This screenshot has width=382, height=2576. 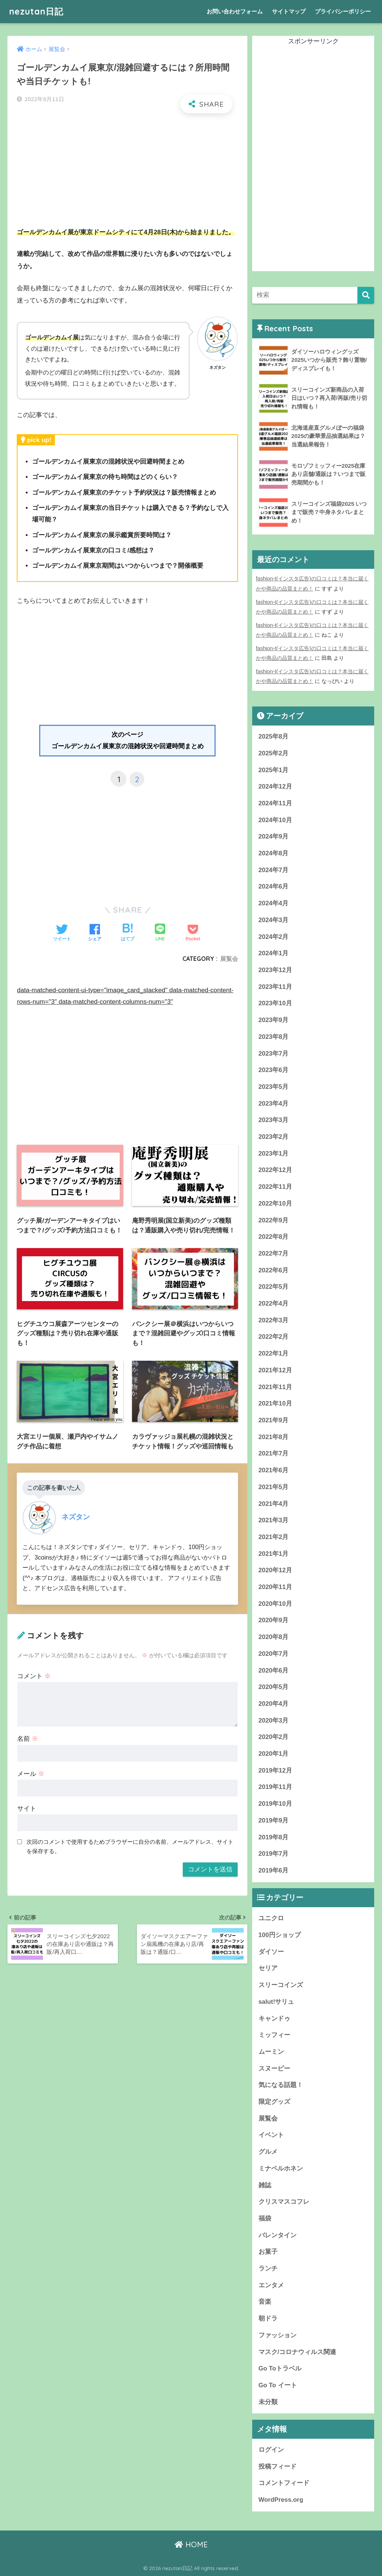 What do you see at coordinates (274, 1086) in the screenshot?
I see `2023年5月` at bounding box center [274, 1086].